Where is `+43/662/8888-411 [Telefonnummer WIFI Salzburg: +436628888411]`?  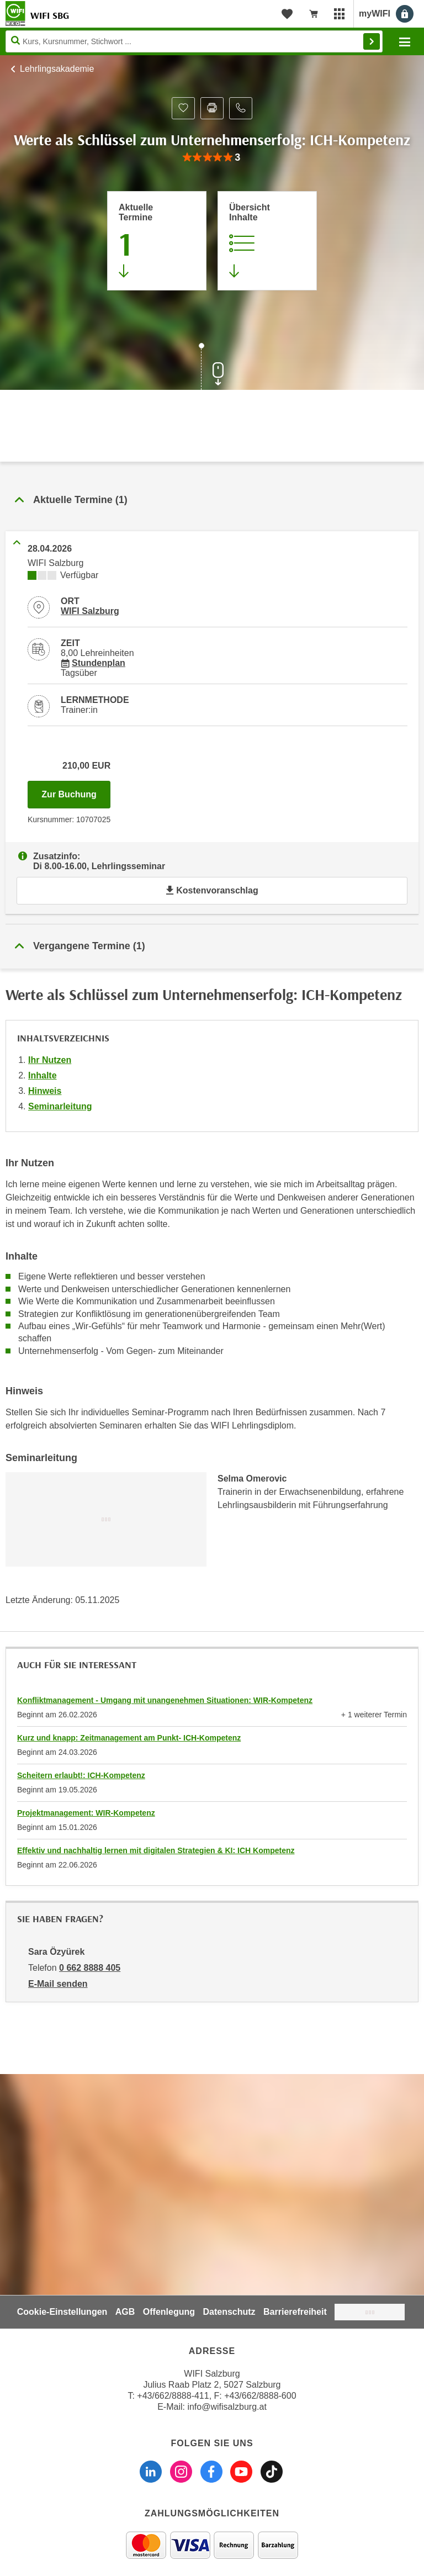 +43/662/8888-411 [Telefonnummer WIFI Salzburg: +436628888411] is located at coordinates (173, 2395).